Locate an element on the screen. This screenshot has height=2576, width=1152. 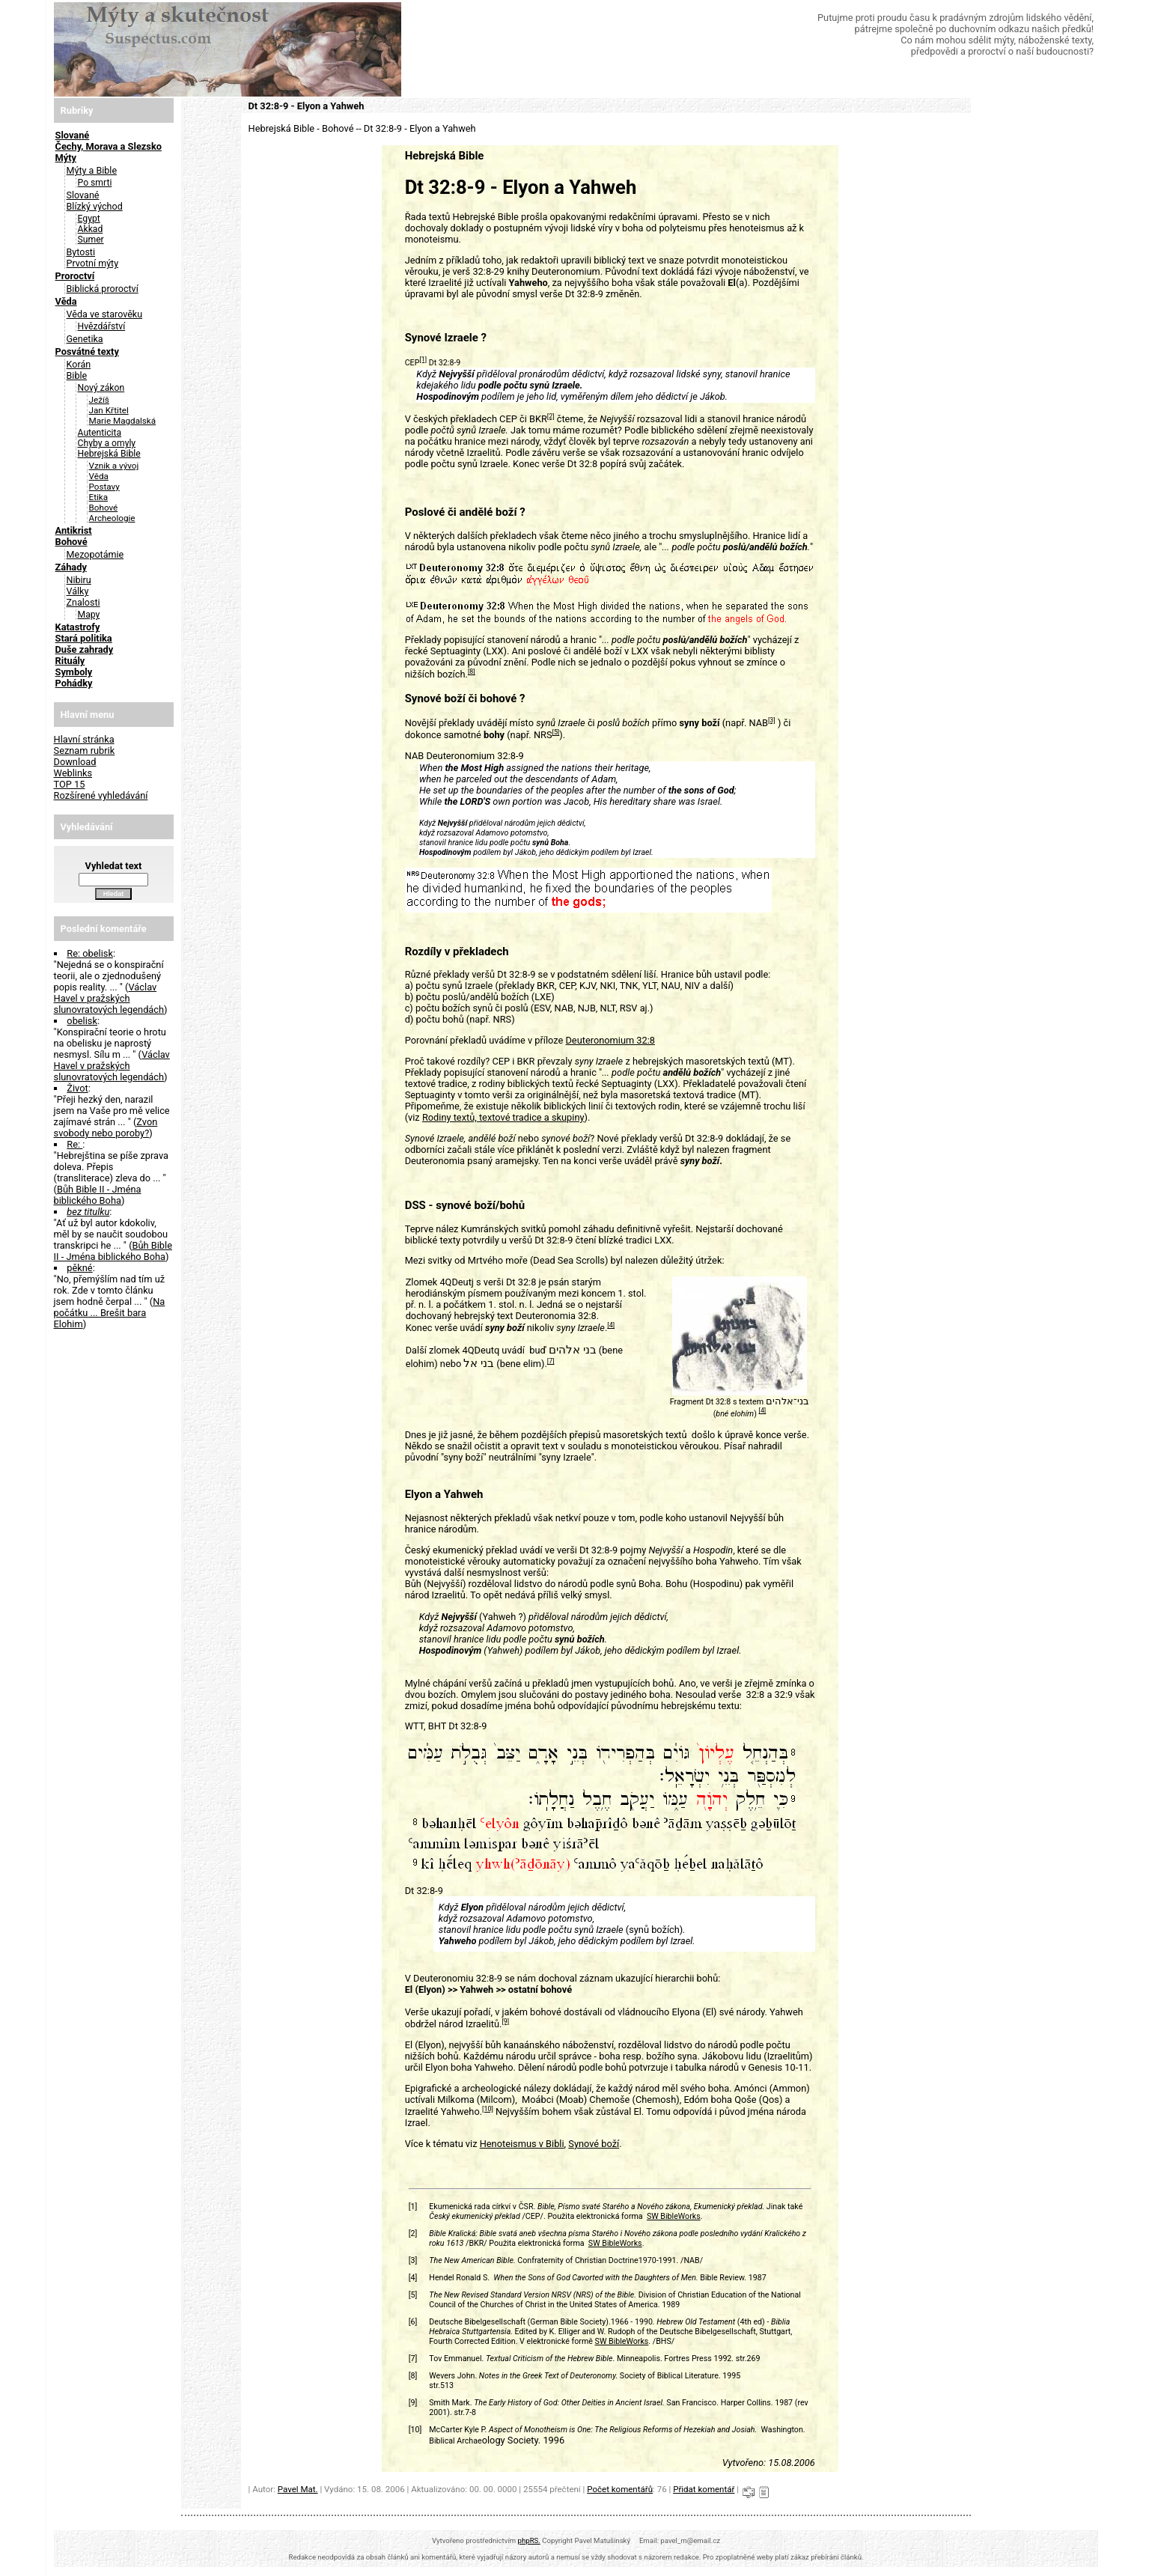
Weblinks is located at coordinates (73, 773).